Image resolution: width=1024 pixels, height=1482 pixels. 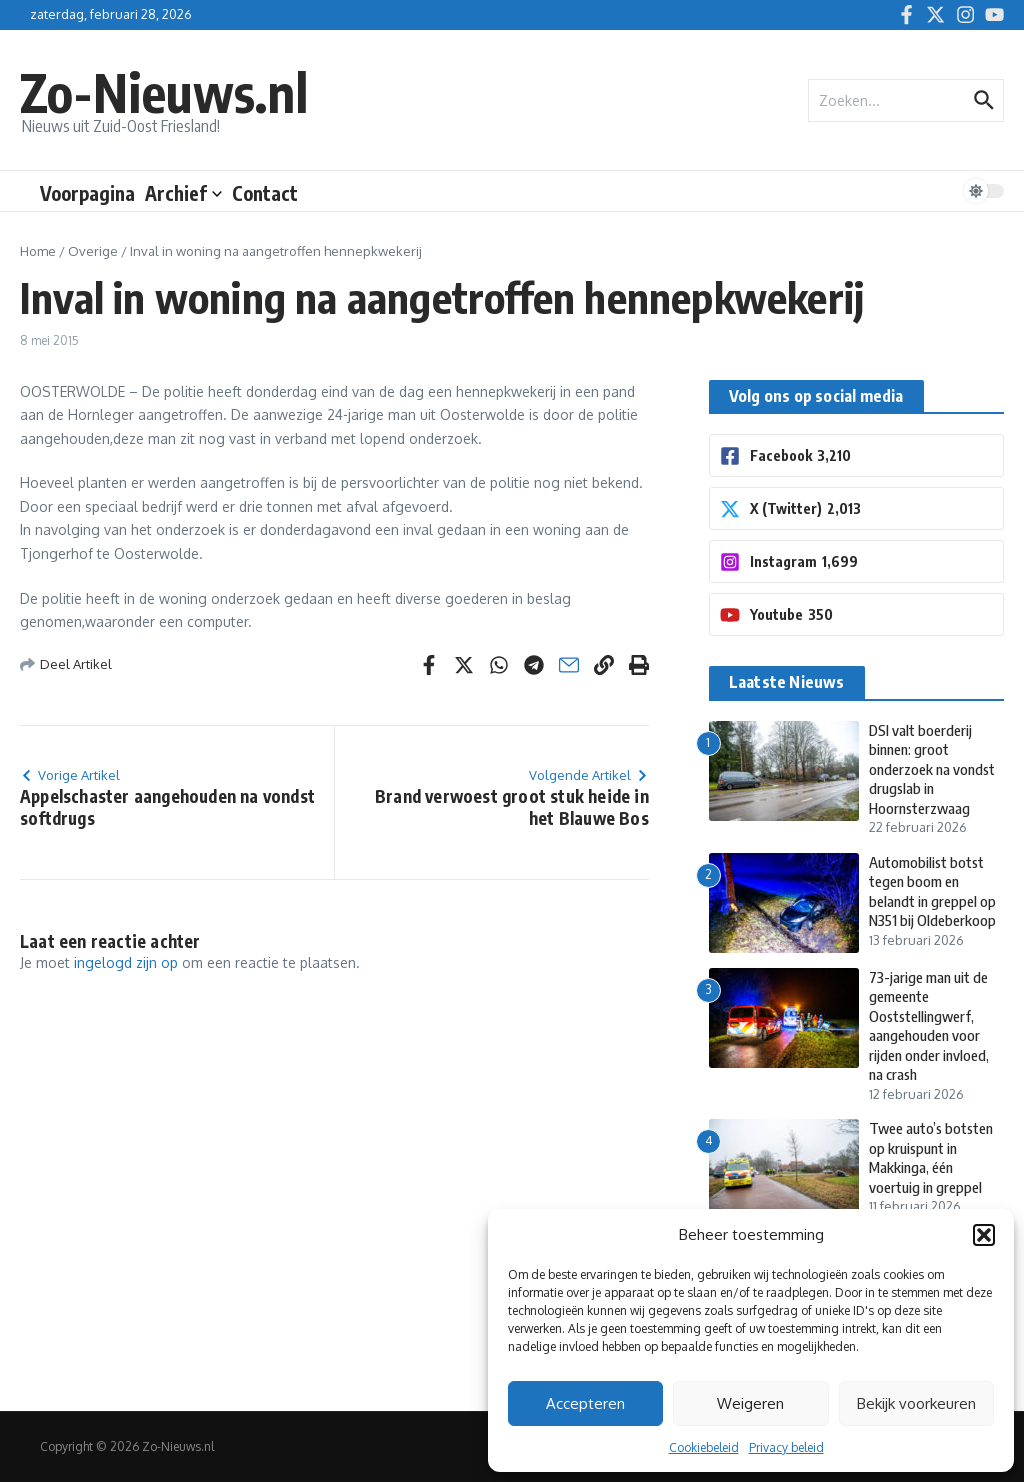 What do you see at coordinates (38, 251) in the screenshot?
I see `Home` at bounding box center [38, 251].